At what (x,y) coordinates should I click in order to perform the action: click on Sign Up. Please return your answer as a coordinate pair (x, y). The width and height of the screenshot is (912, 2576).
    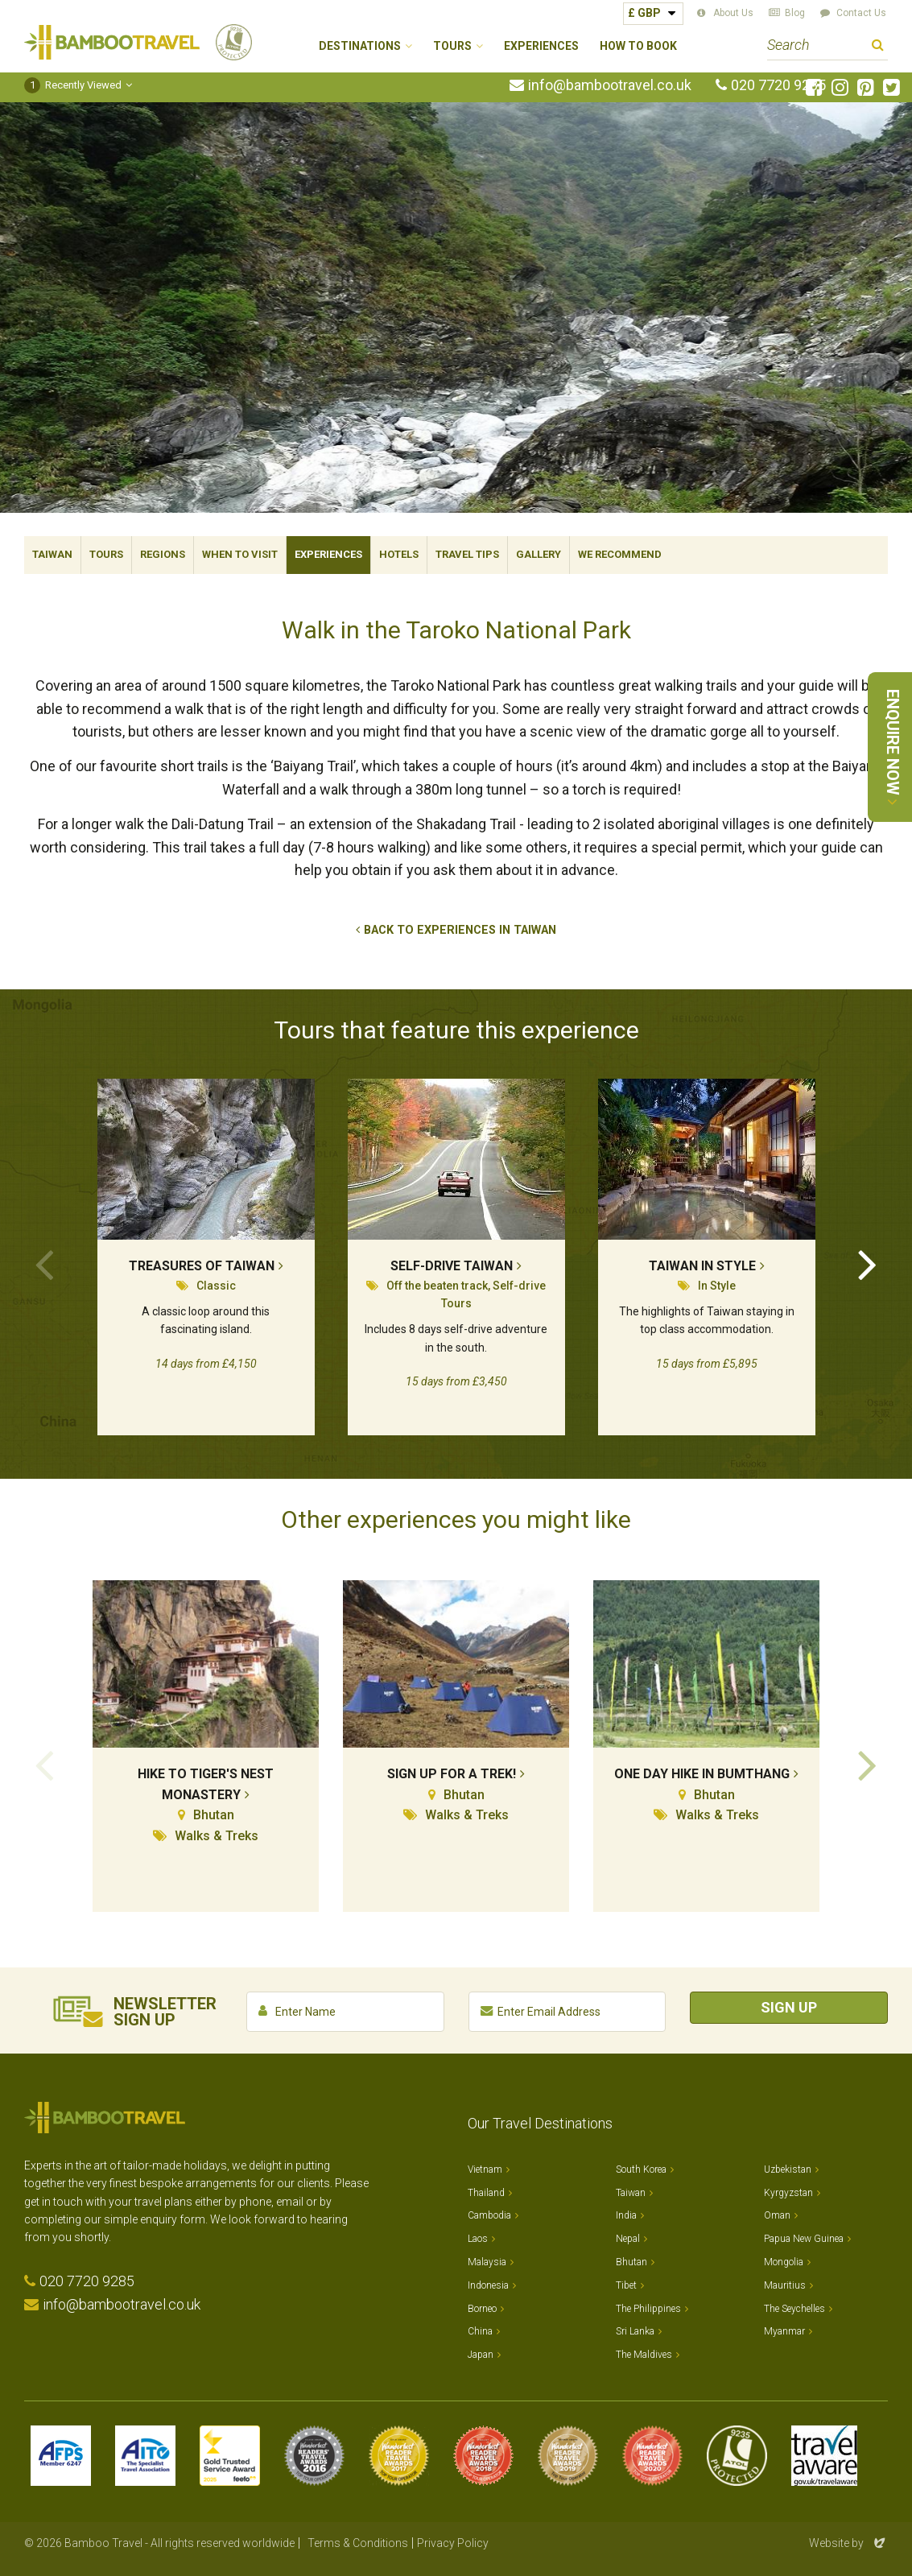
    Looking at the image, I should click on (789, 2007).